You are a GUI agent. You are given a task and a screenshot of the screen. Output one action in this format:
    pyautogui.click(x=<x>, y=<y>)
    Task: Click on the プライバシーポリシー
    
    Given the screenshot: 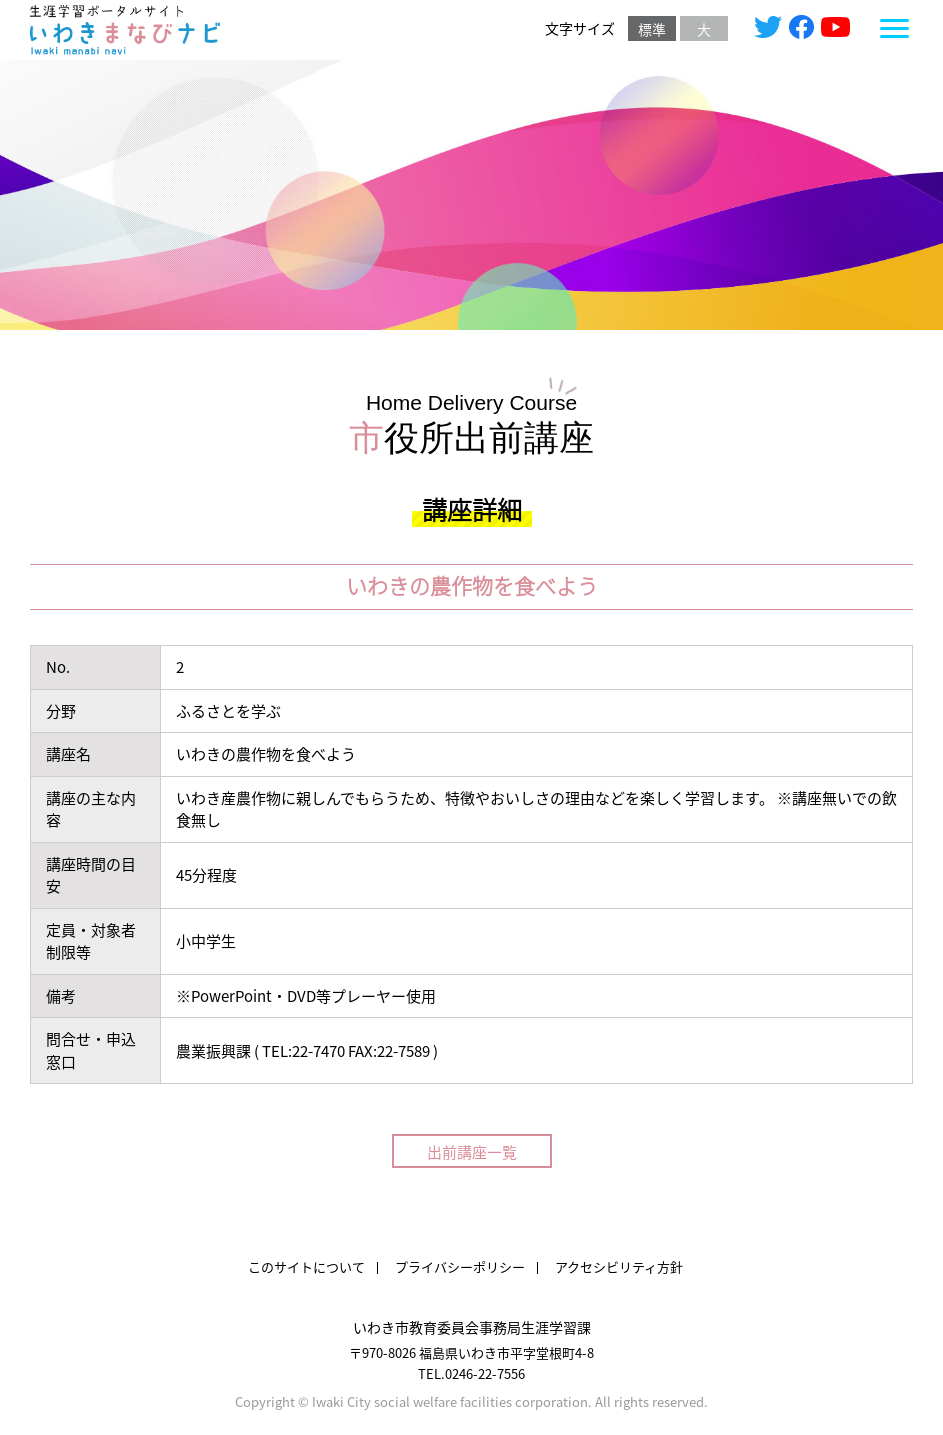 What is the action you would take?
    pyautogui.click(x=460, y=1266)
    